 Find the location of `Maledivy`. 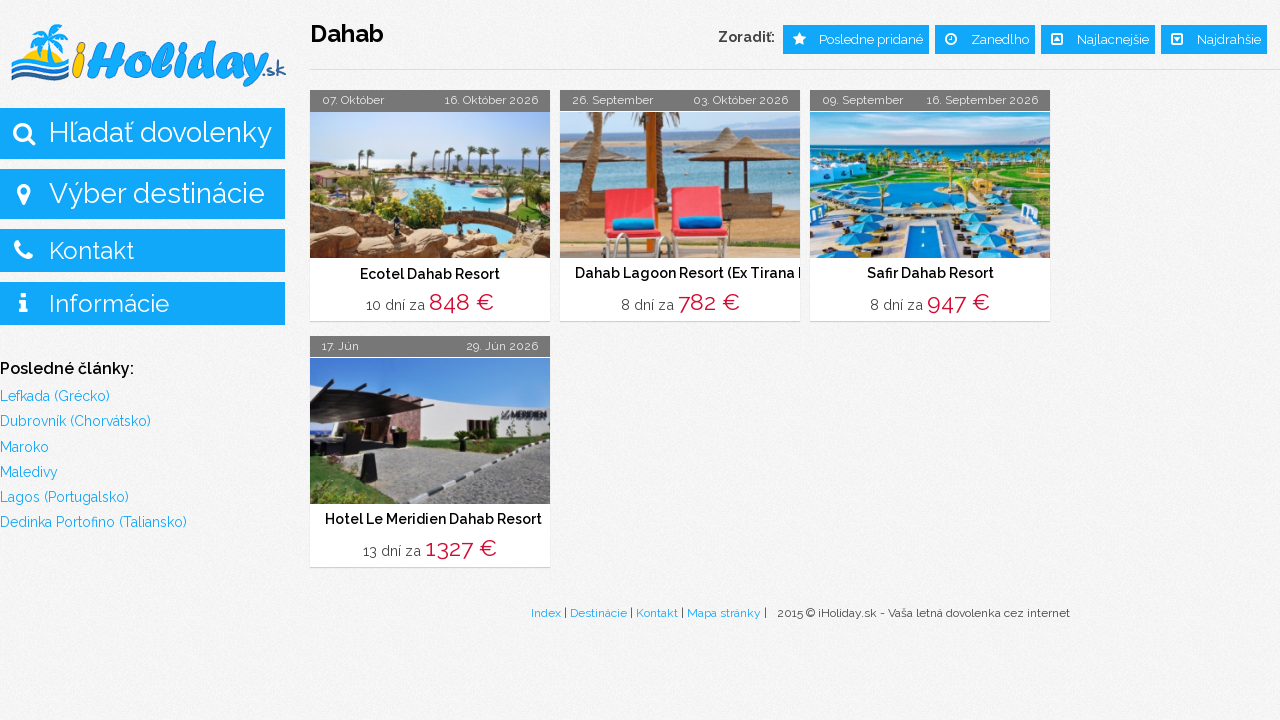

Maledivy is located at coordinates (29, 472).